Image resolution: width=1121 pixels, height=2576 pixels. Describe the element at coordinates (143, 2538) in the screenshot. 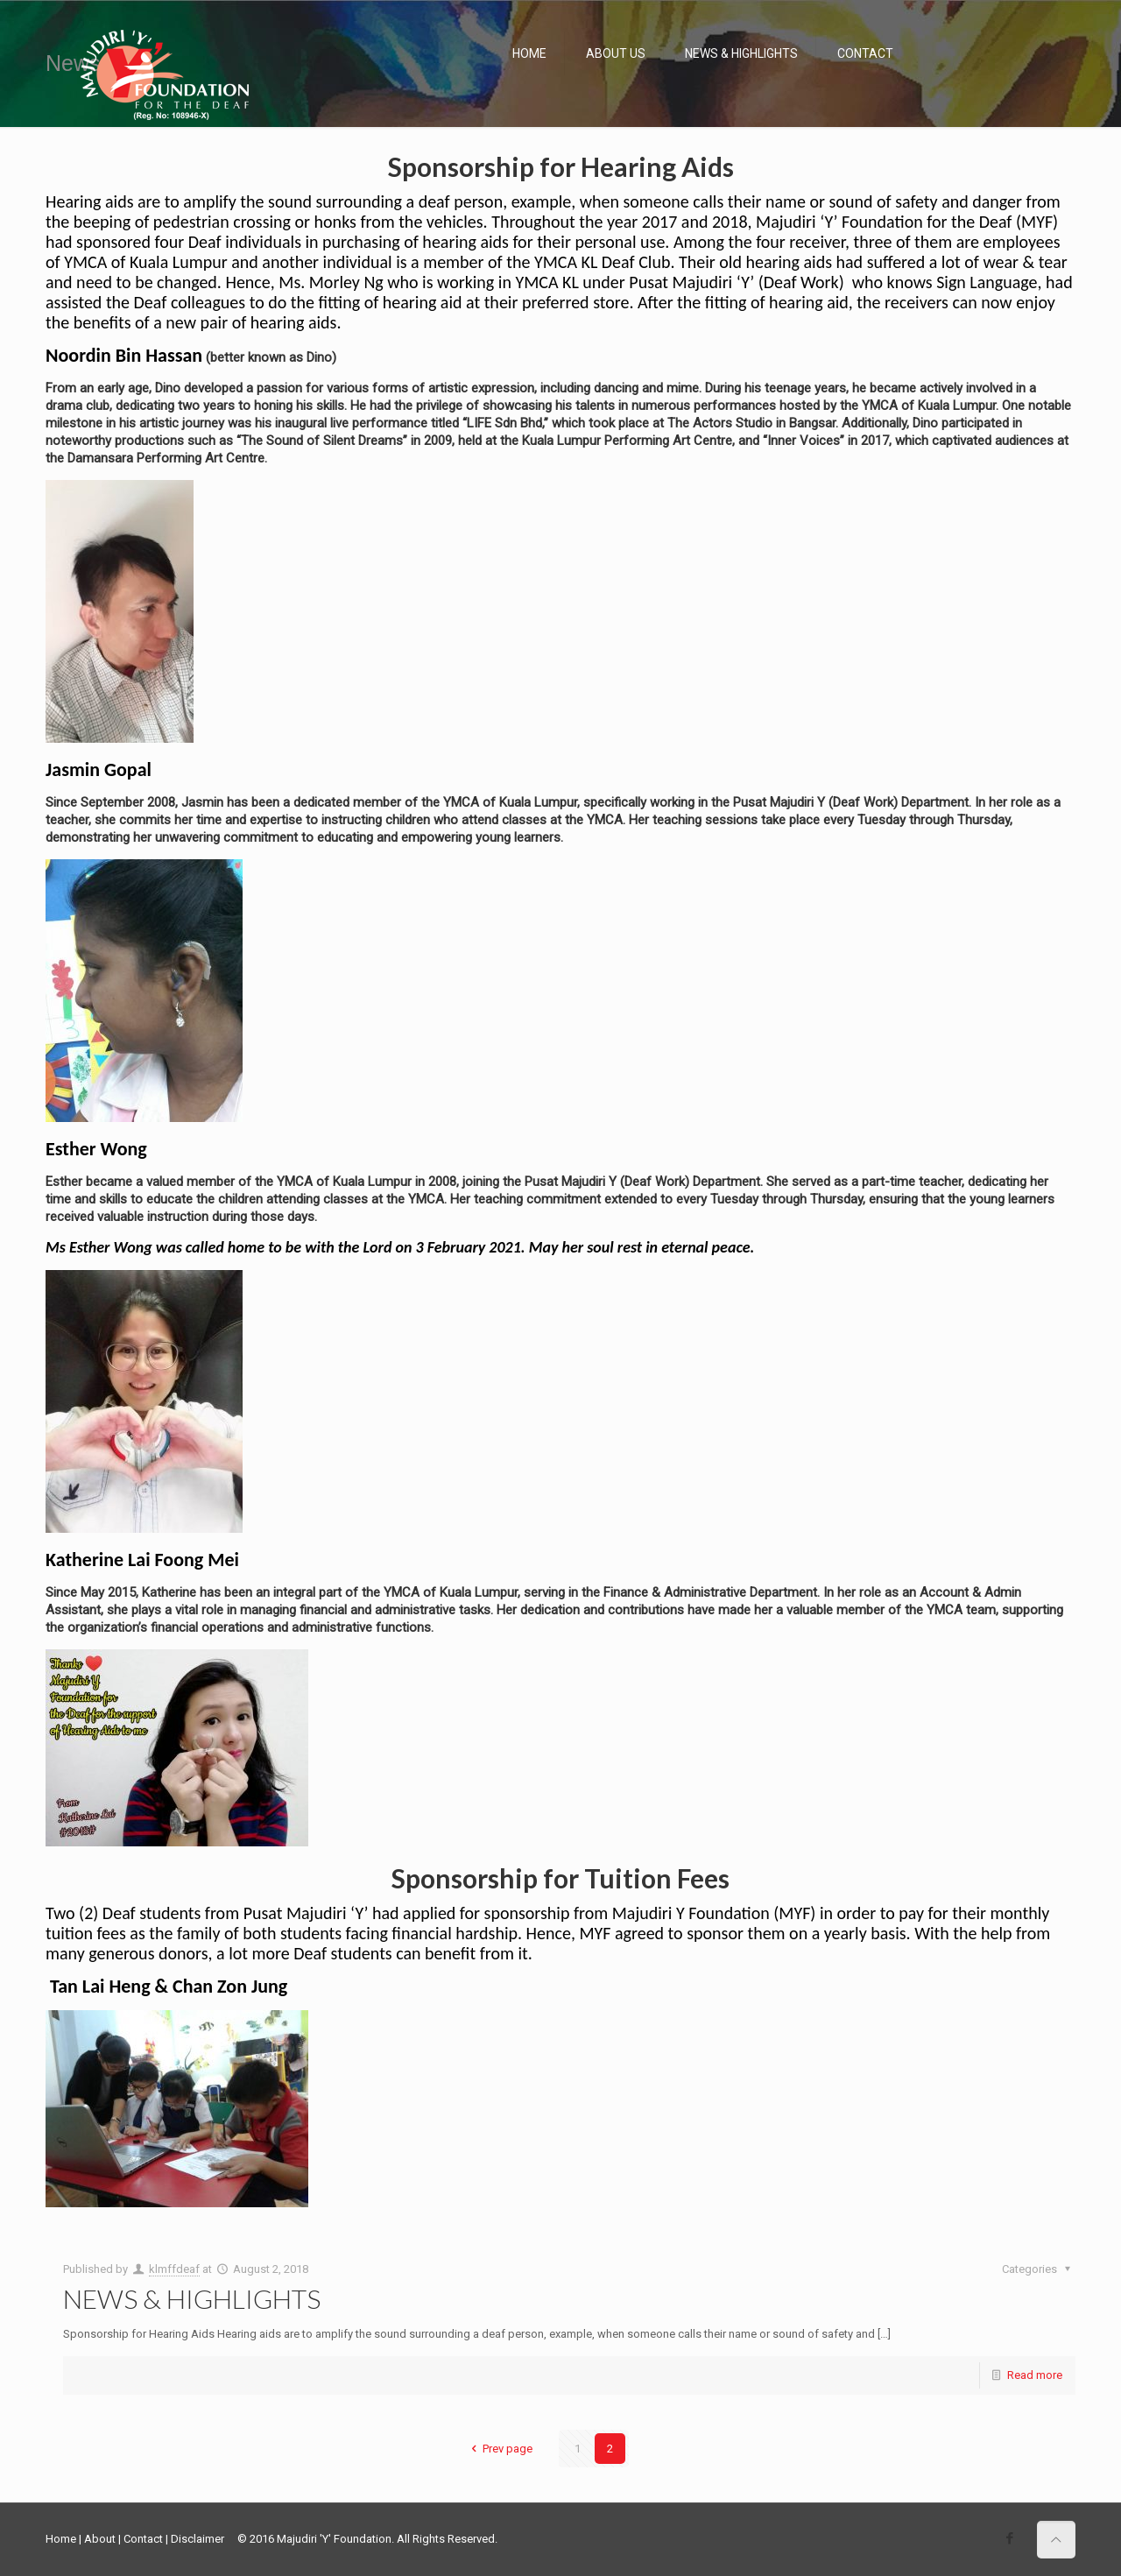

I see `Contact` at that location.